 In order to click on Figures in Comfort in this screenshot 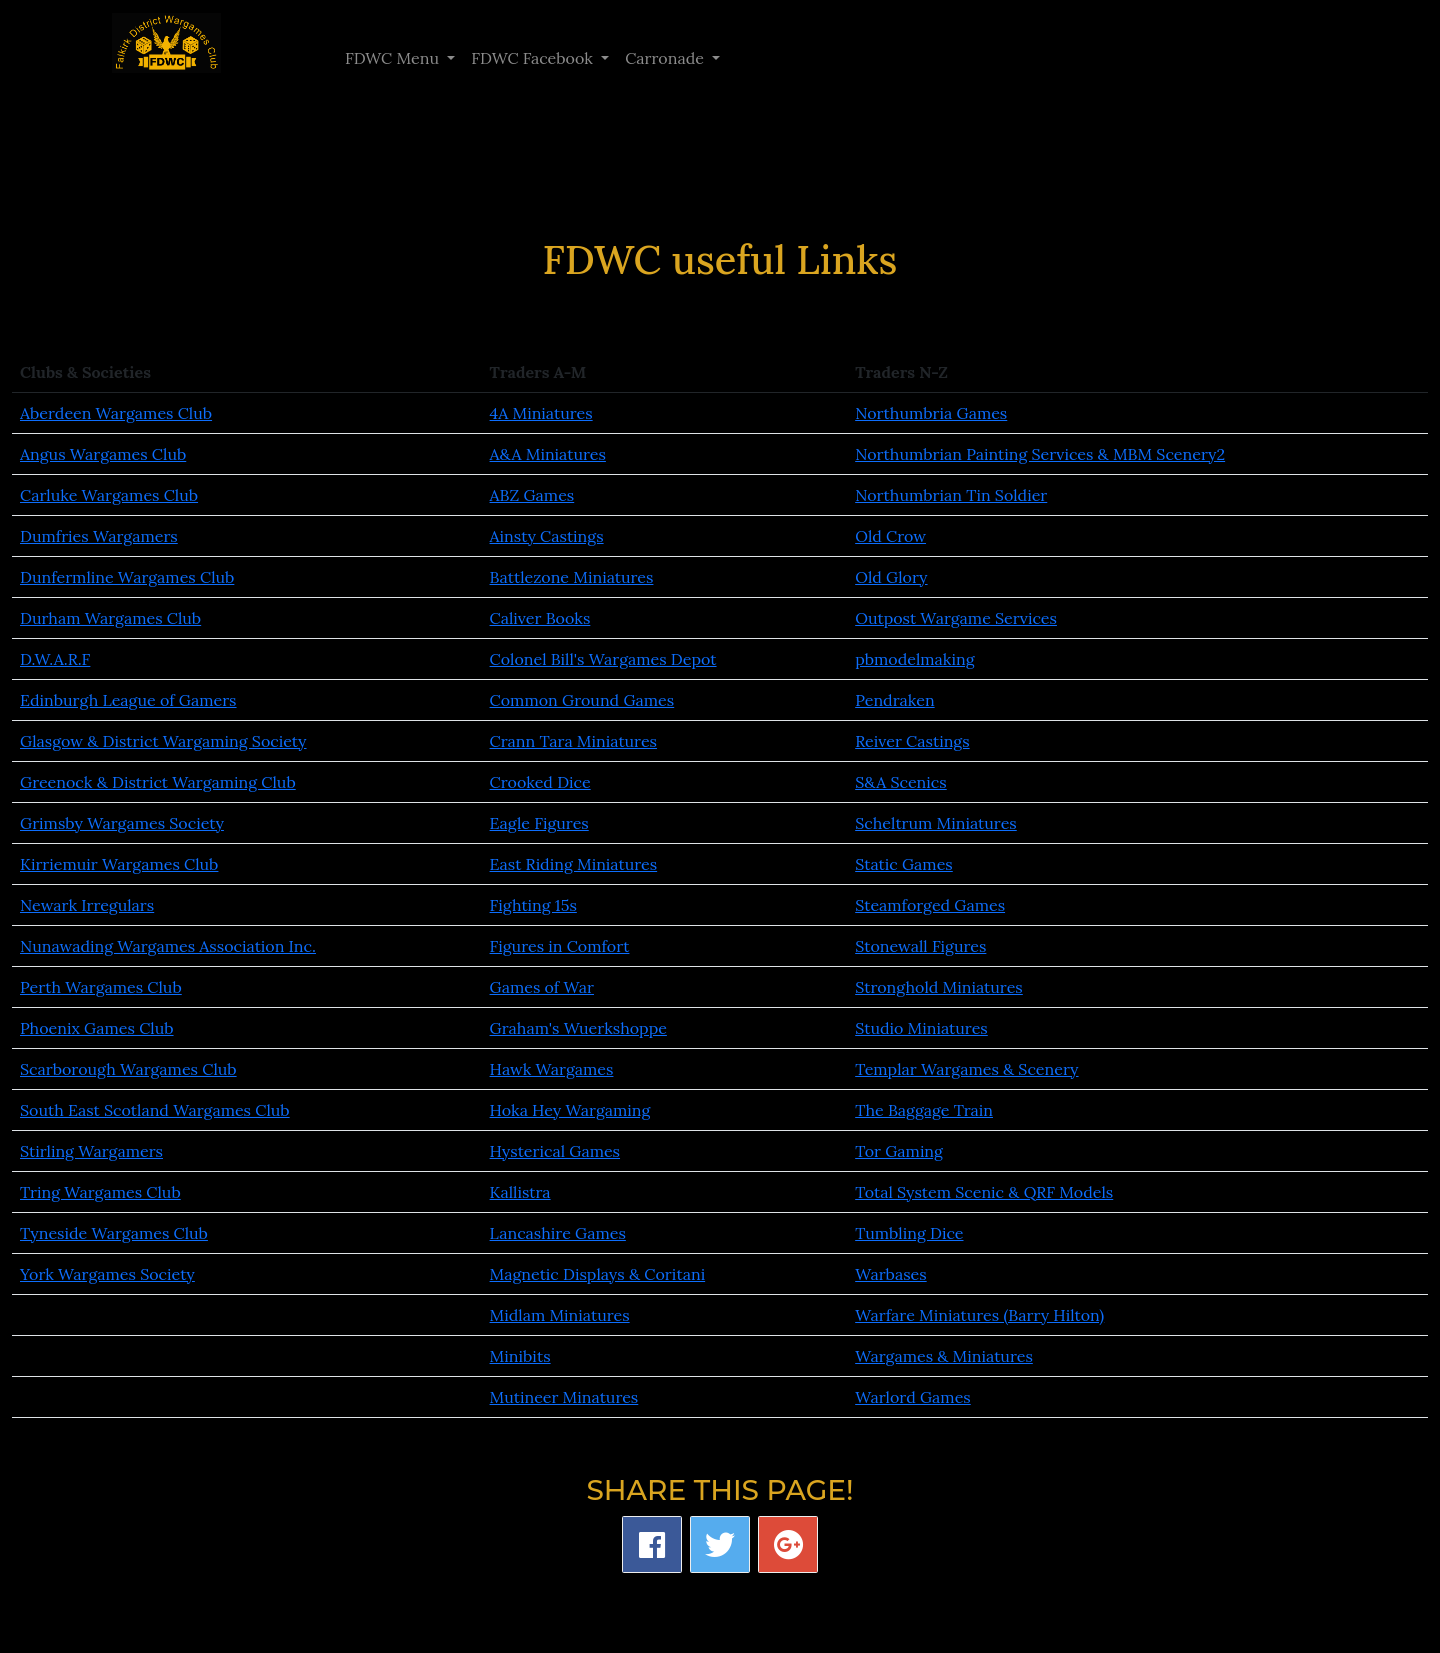, I will do `click(560, 946)`.